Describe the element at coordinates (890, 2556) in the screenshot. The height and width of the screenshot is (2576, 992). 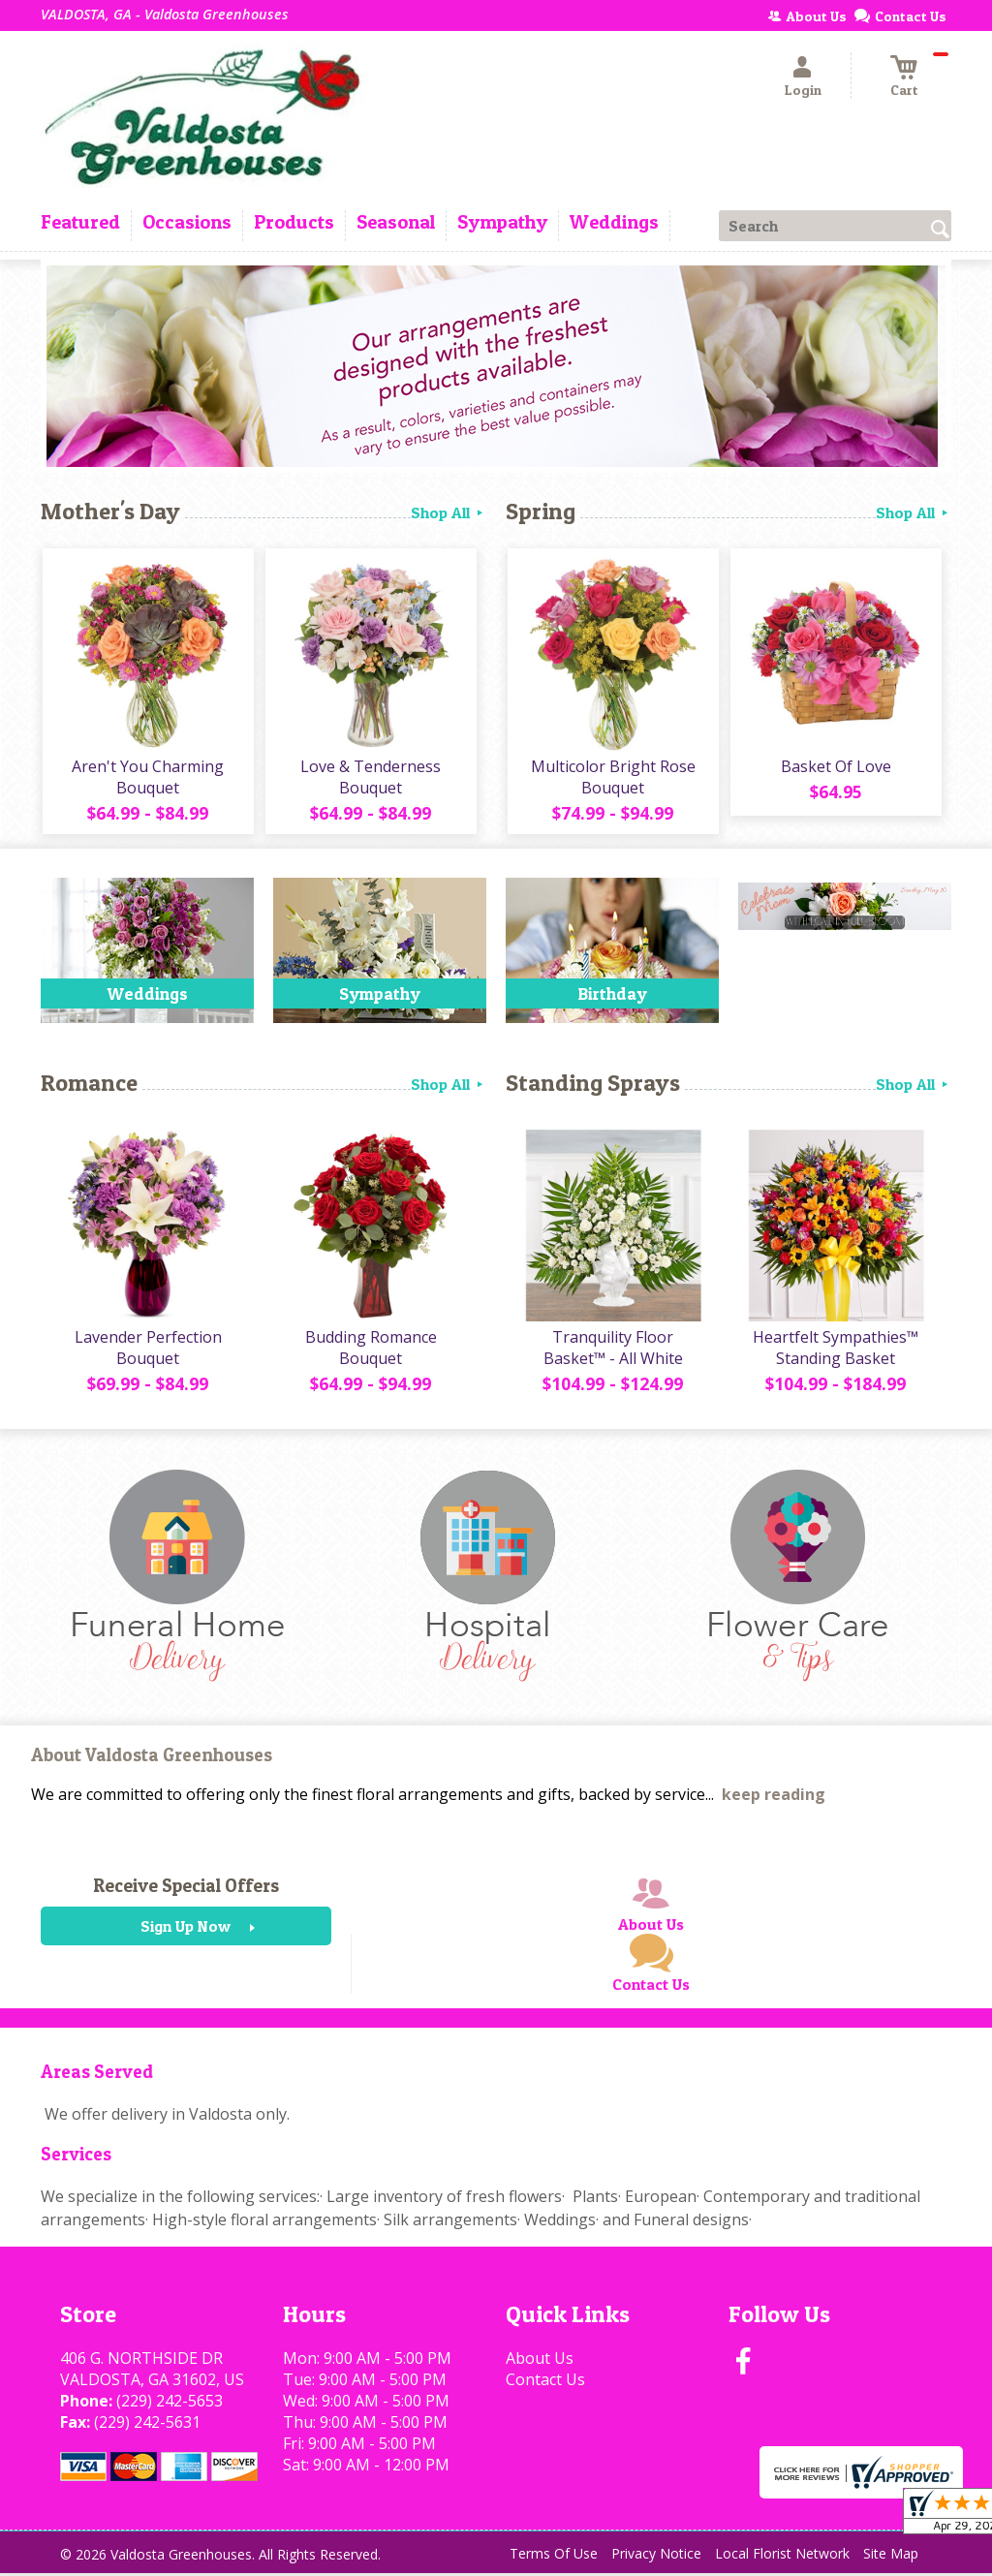
I see `Site Map` at that location.